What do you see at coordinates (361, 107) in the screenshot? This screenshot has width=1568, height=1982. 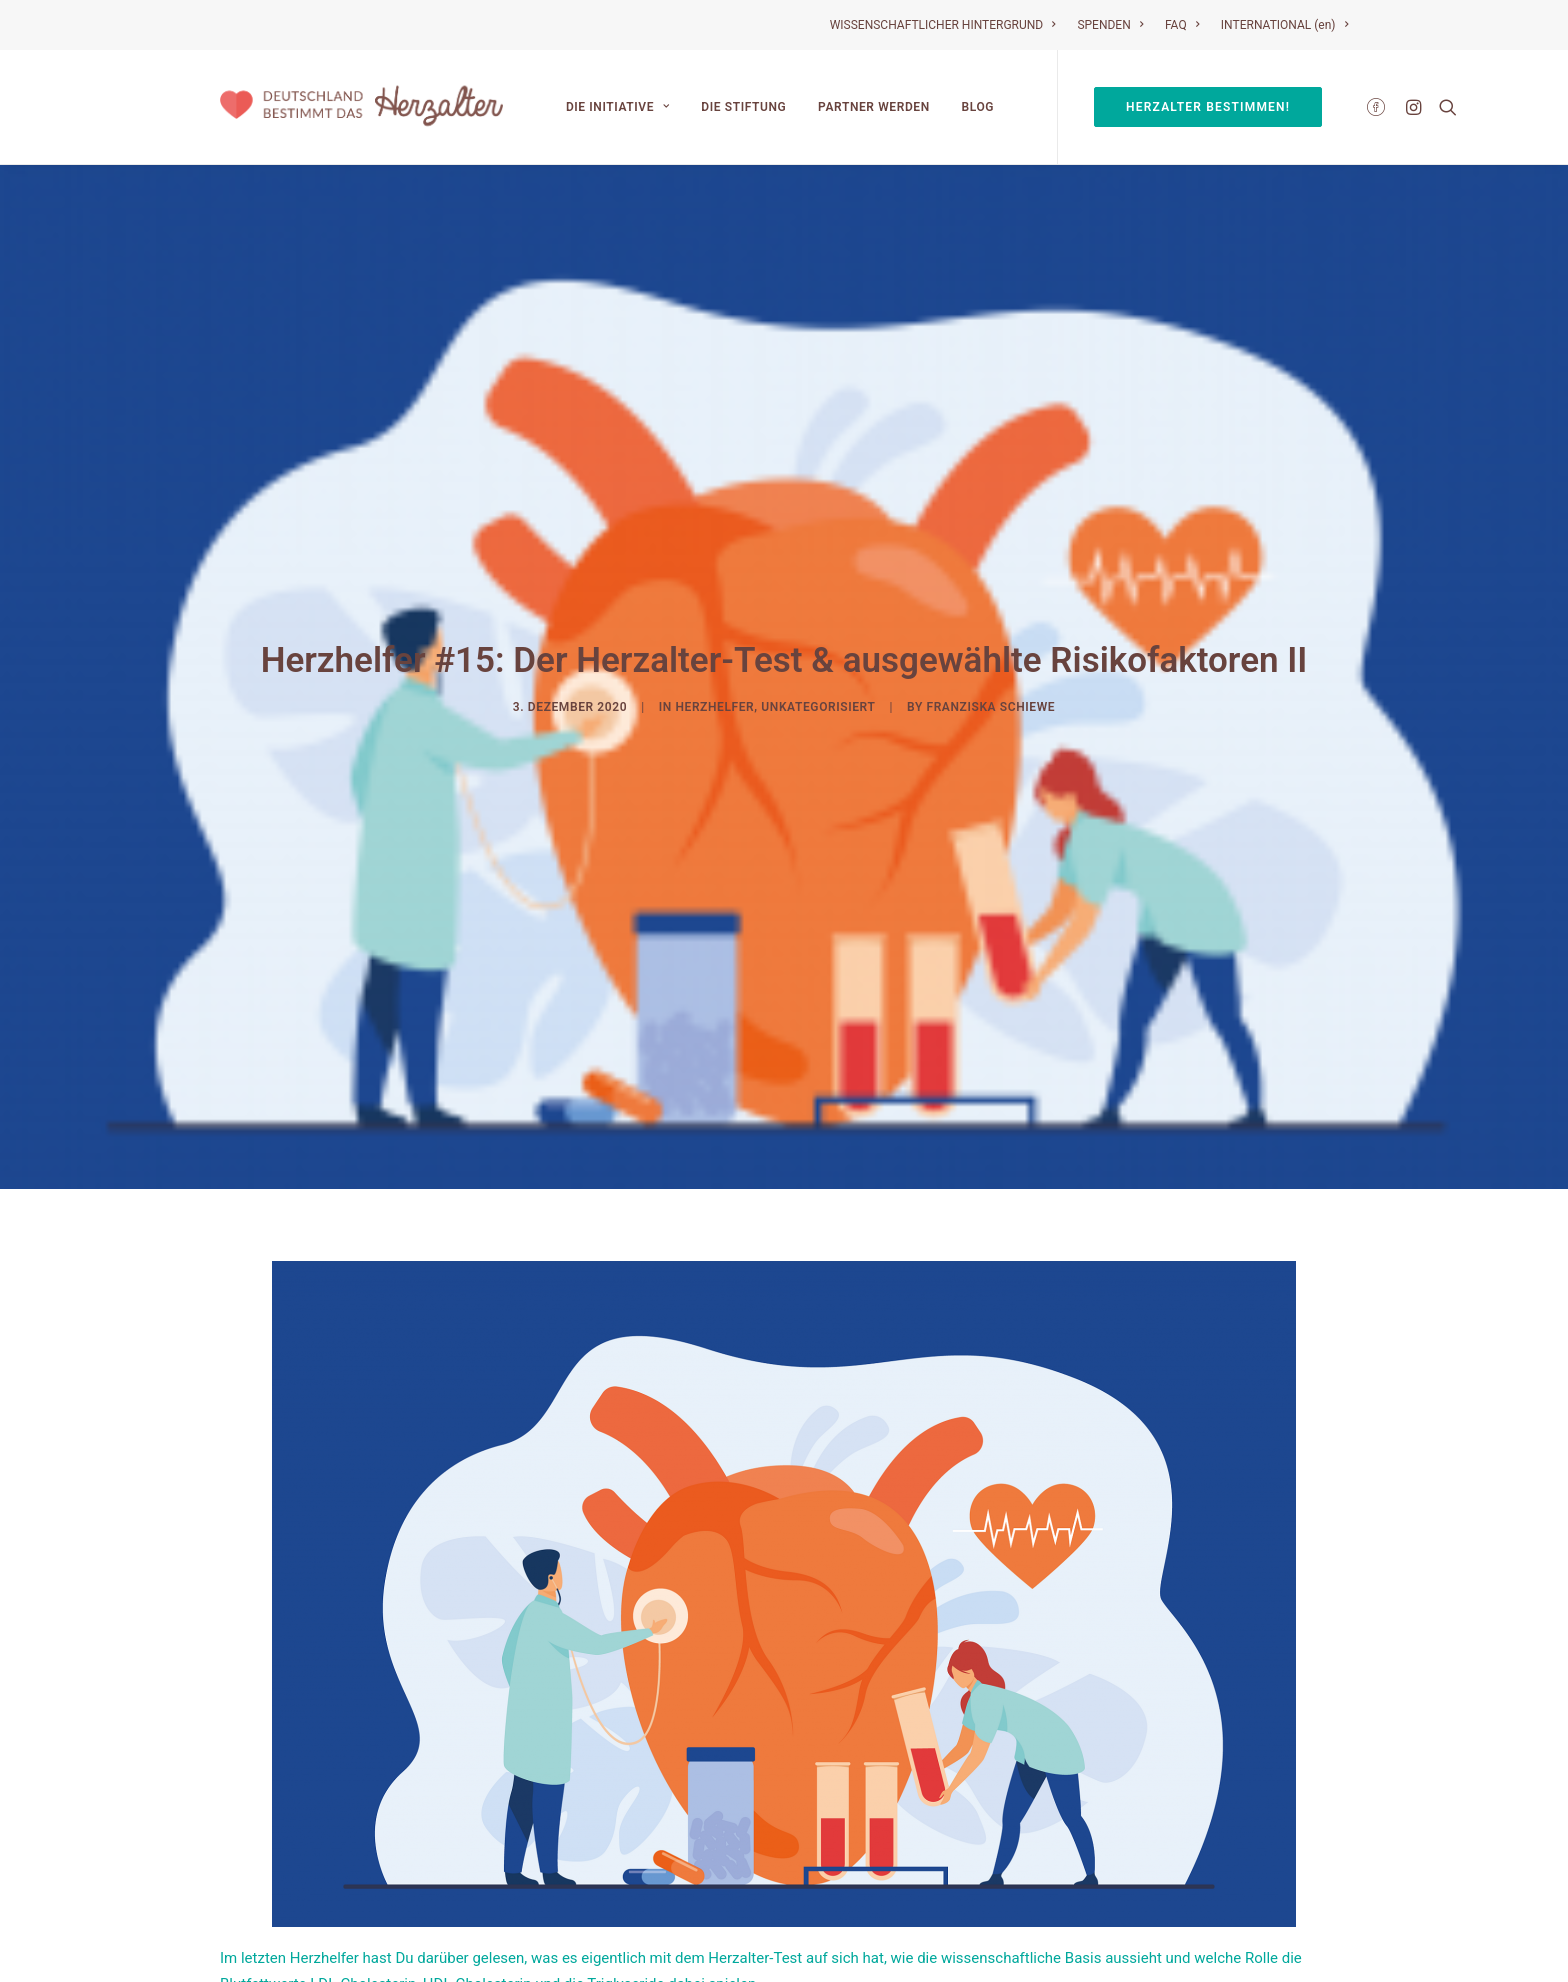 I see `[Deutschland bestimmt das Herzalter]` at bounding box center [361, 107].